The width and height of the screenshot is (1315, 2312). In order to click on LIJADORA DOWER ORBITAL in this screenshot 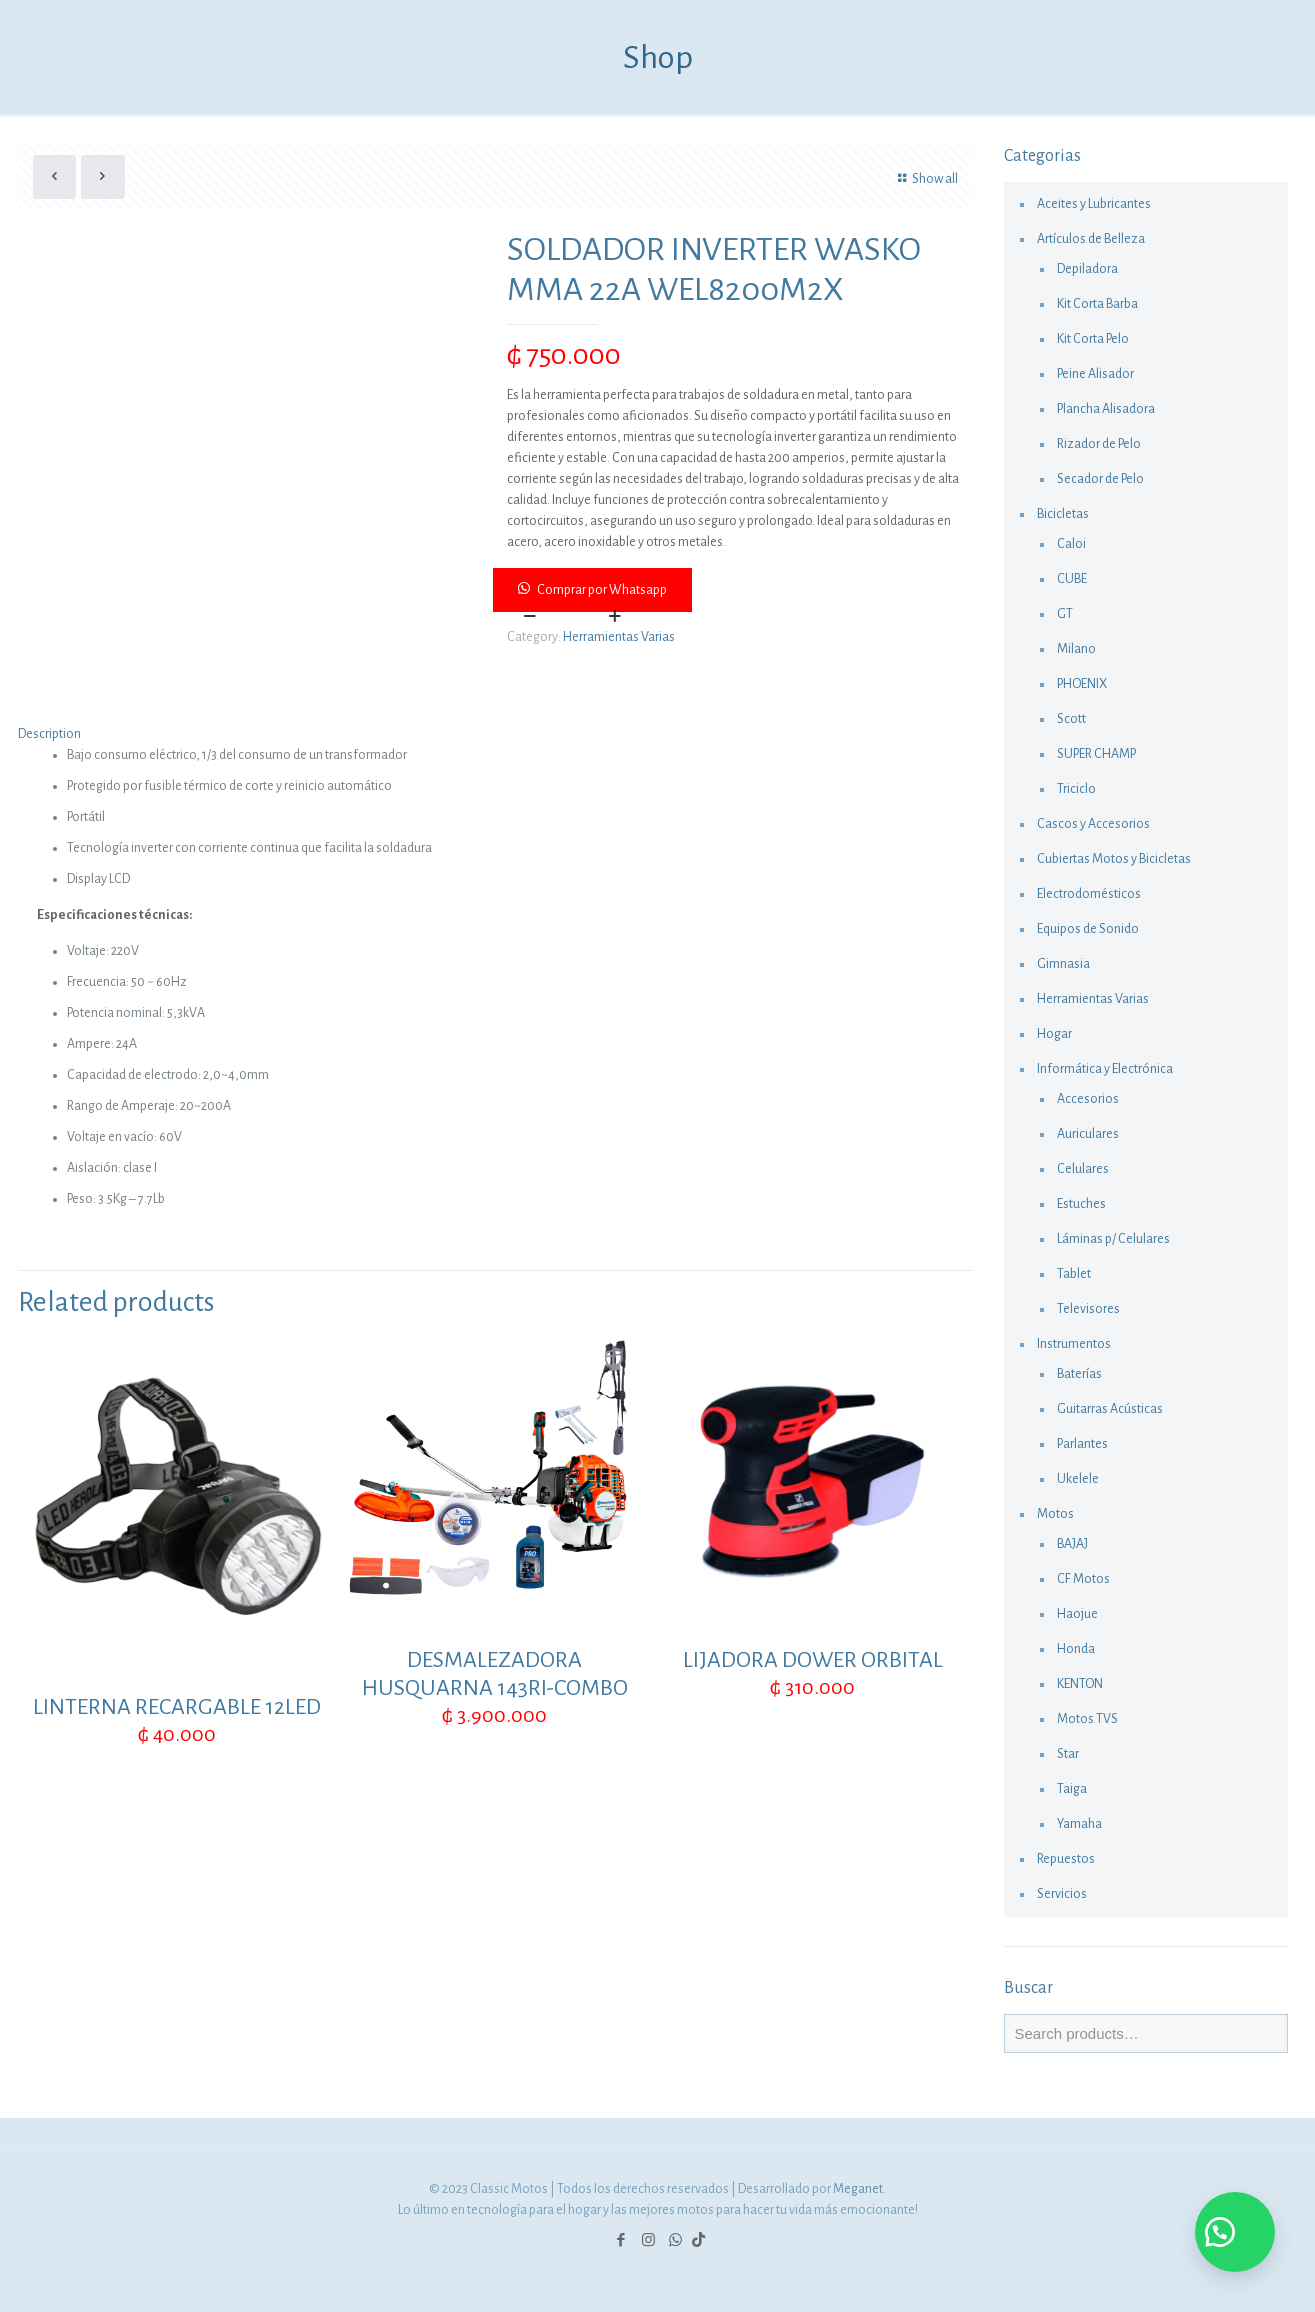, I will do `click(813, 1660)`.